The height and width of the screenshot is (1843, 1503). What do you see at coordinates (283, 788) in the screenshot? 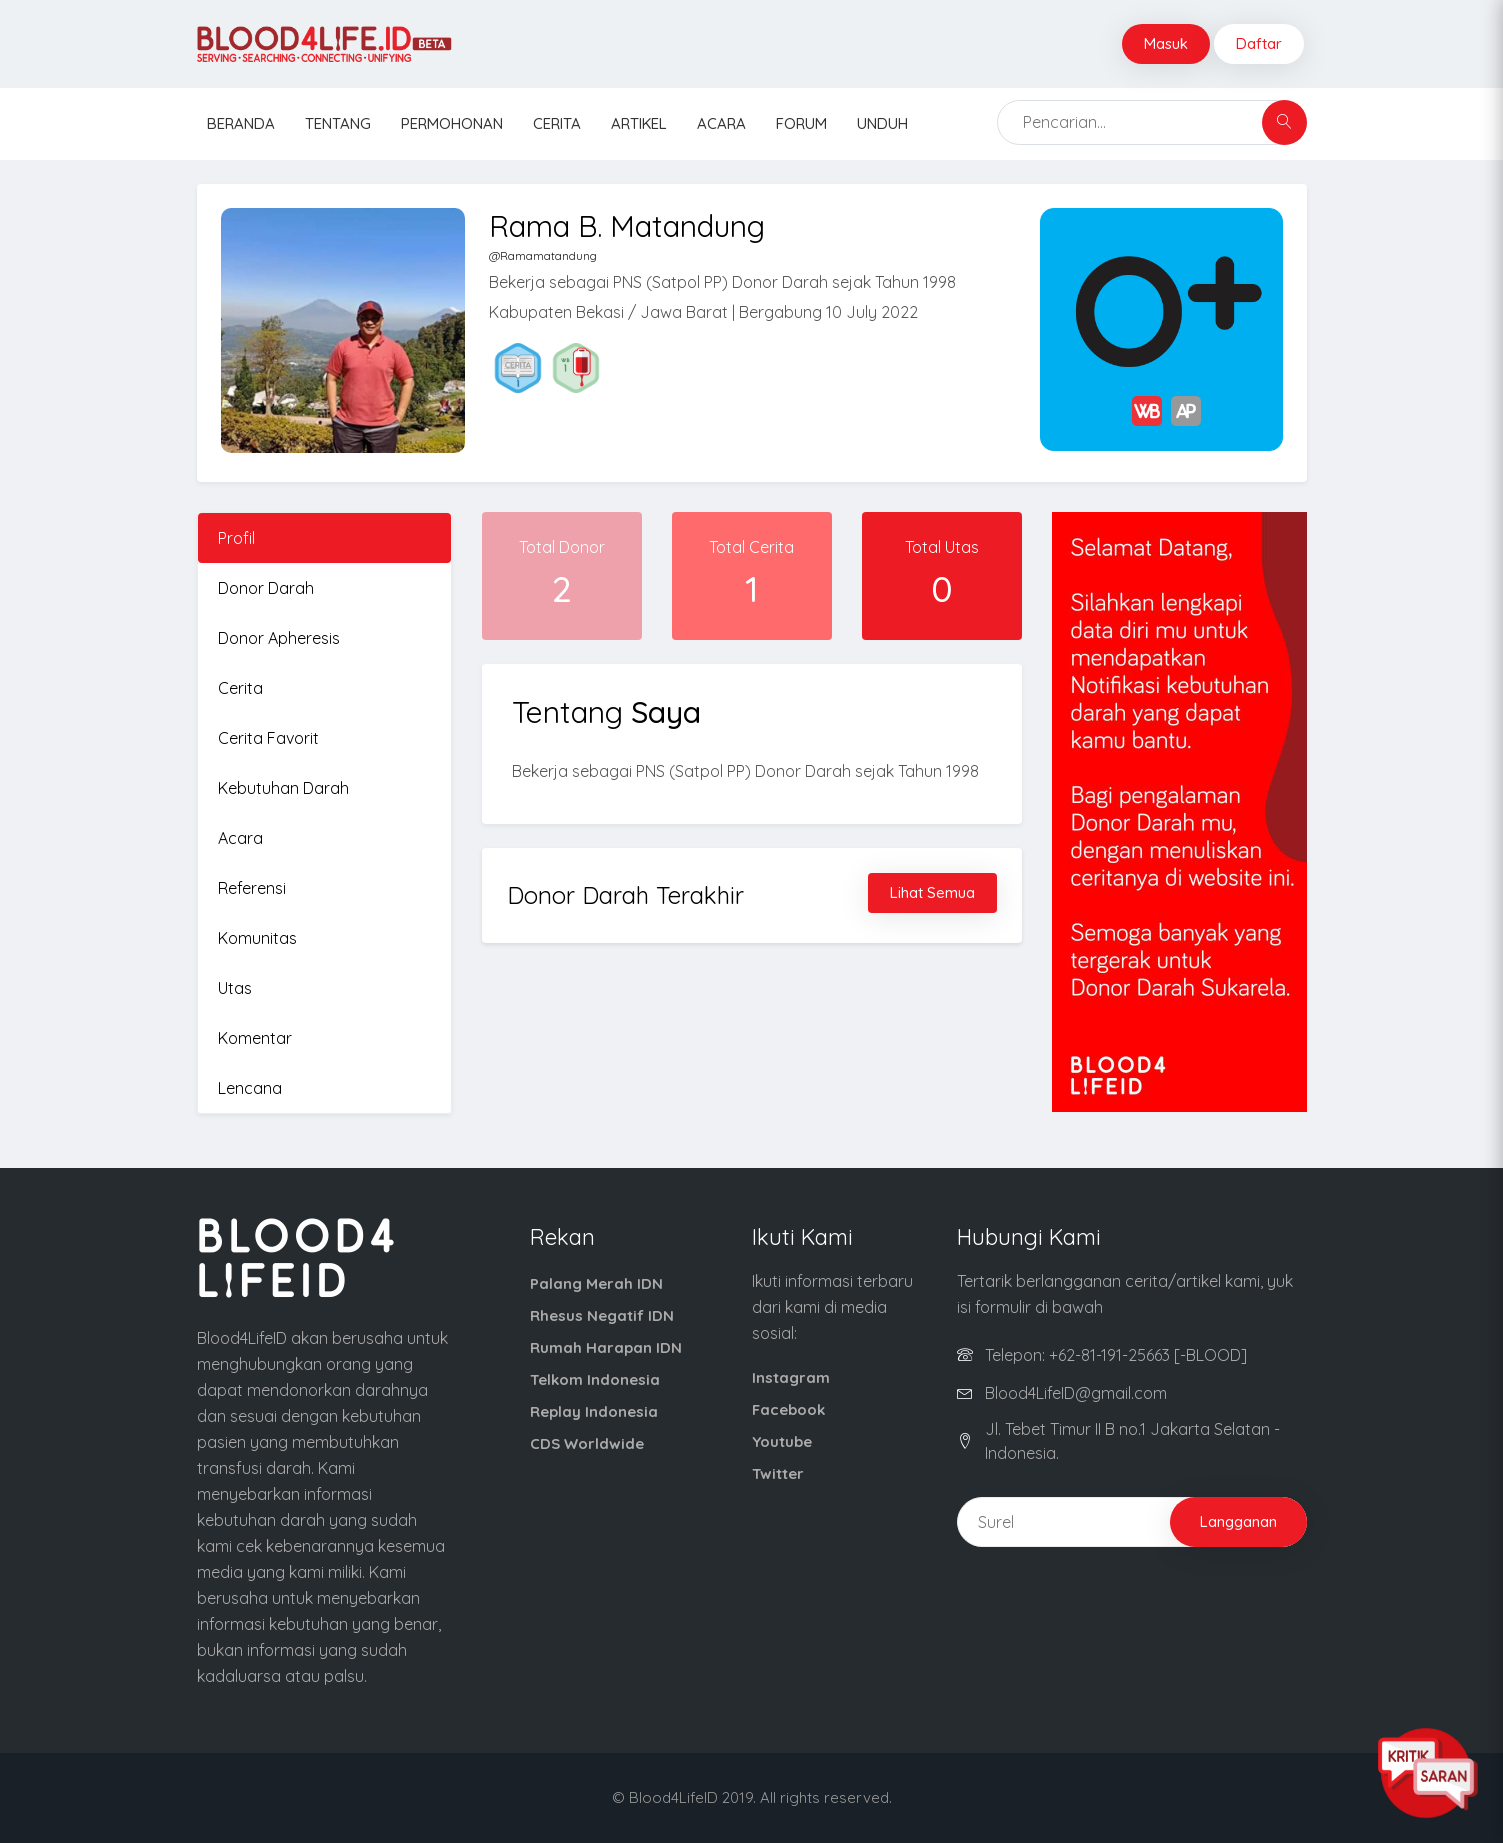
I see `Kebutuhan Darah` at bounding box center [283, 788].